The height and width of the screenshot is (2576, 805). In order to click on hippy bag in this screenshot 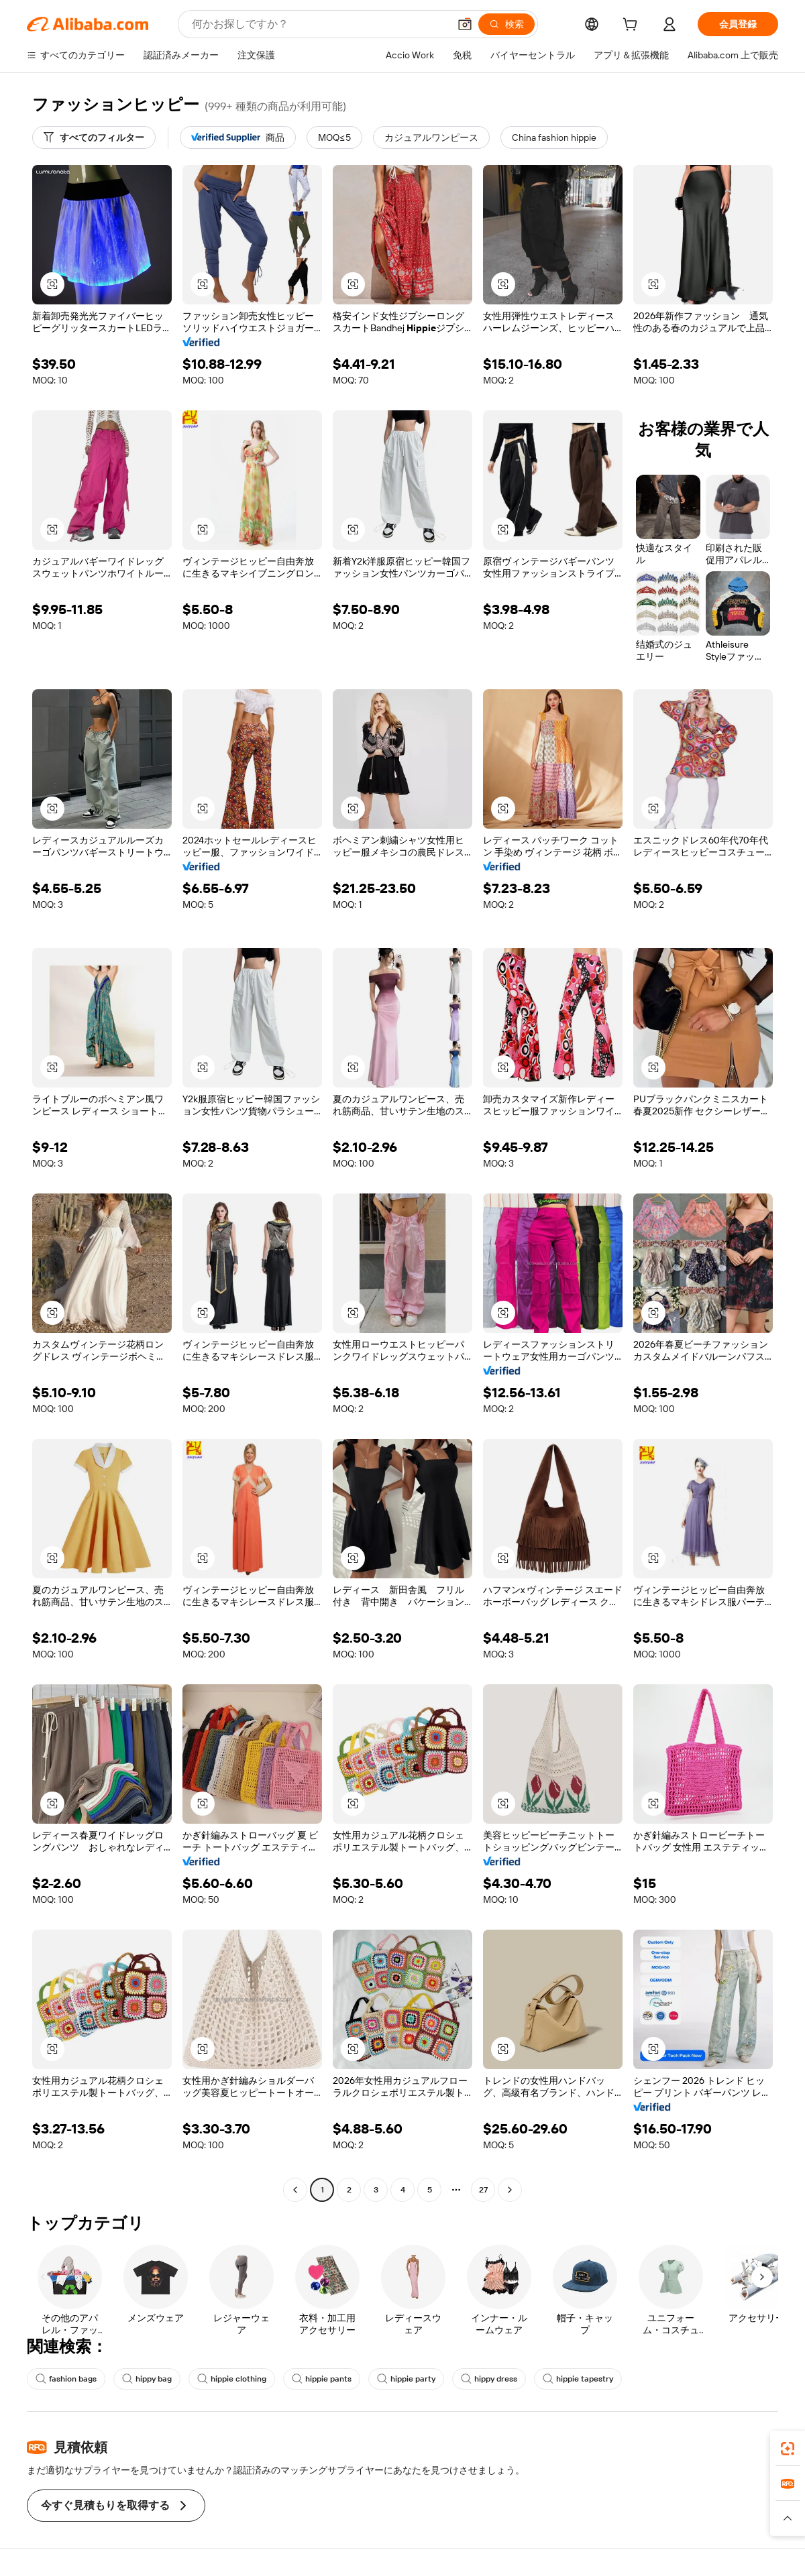, I will do `click(147, 2379)`.